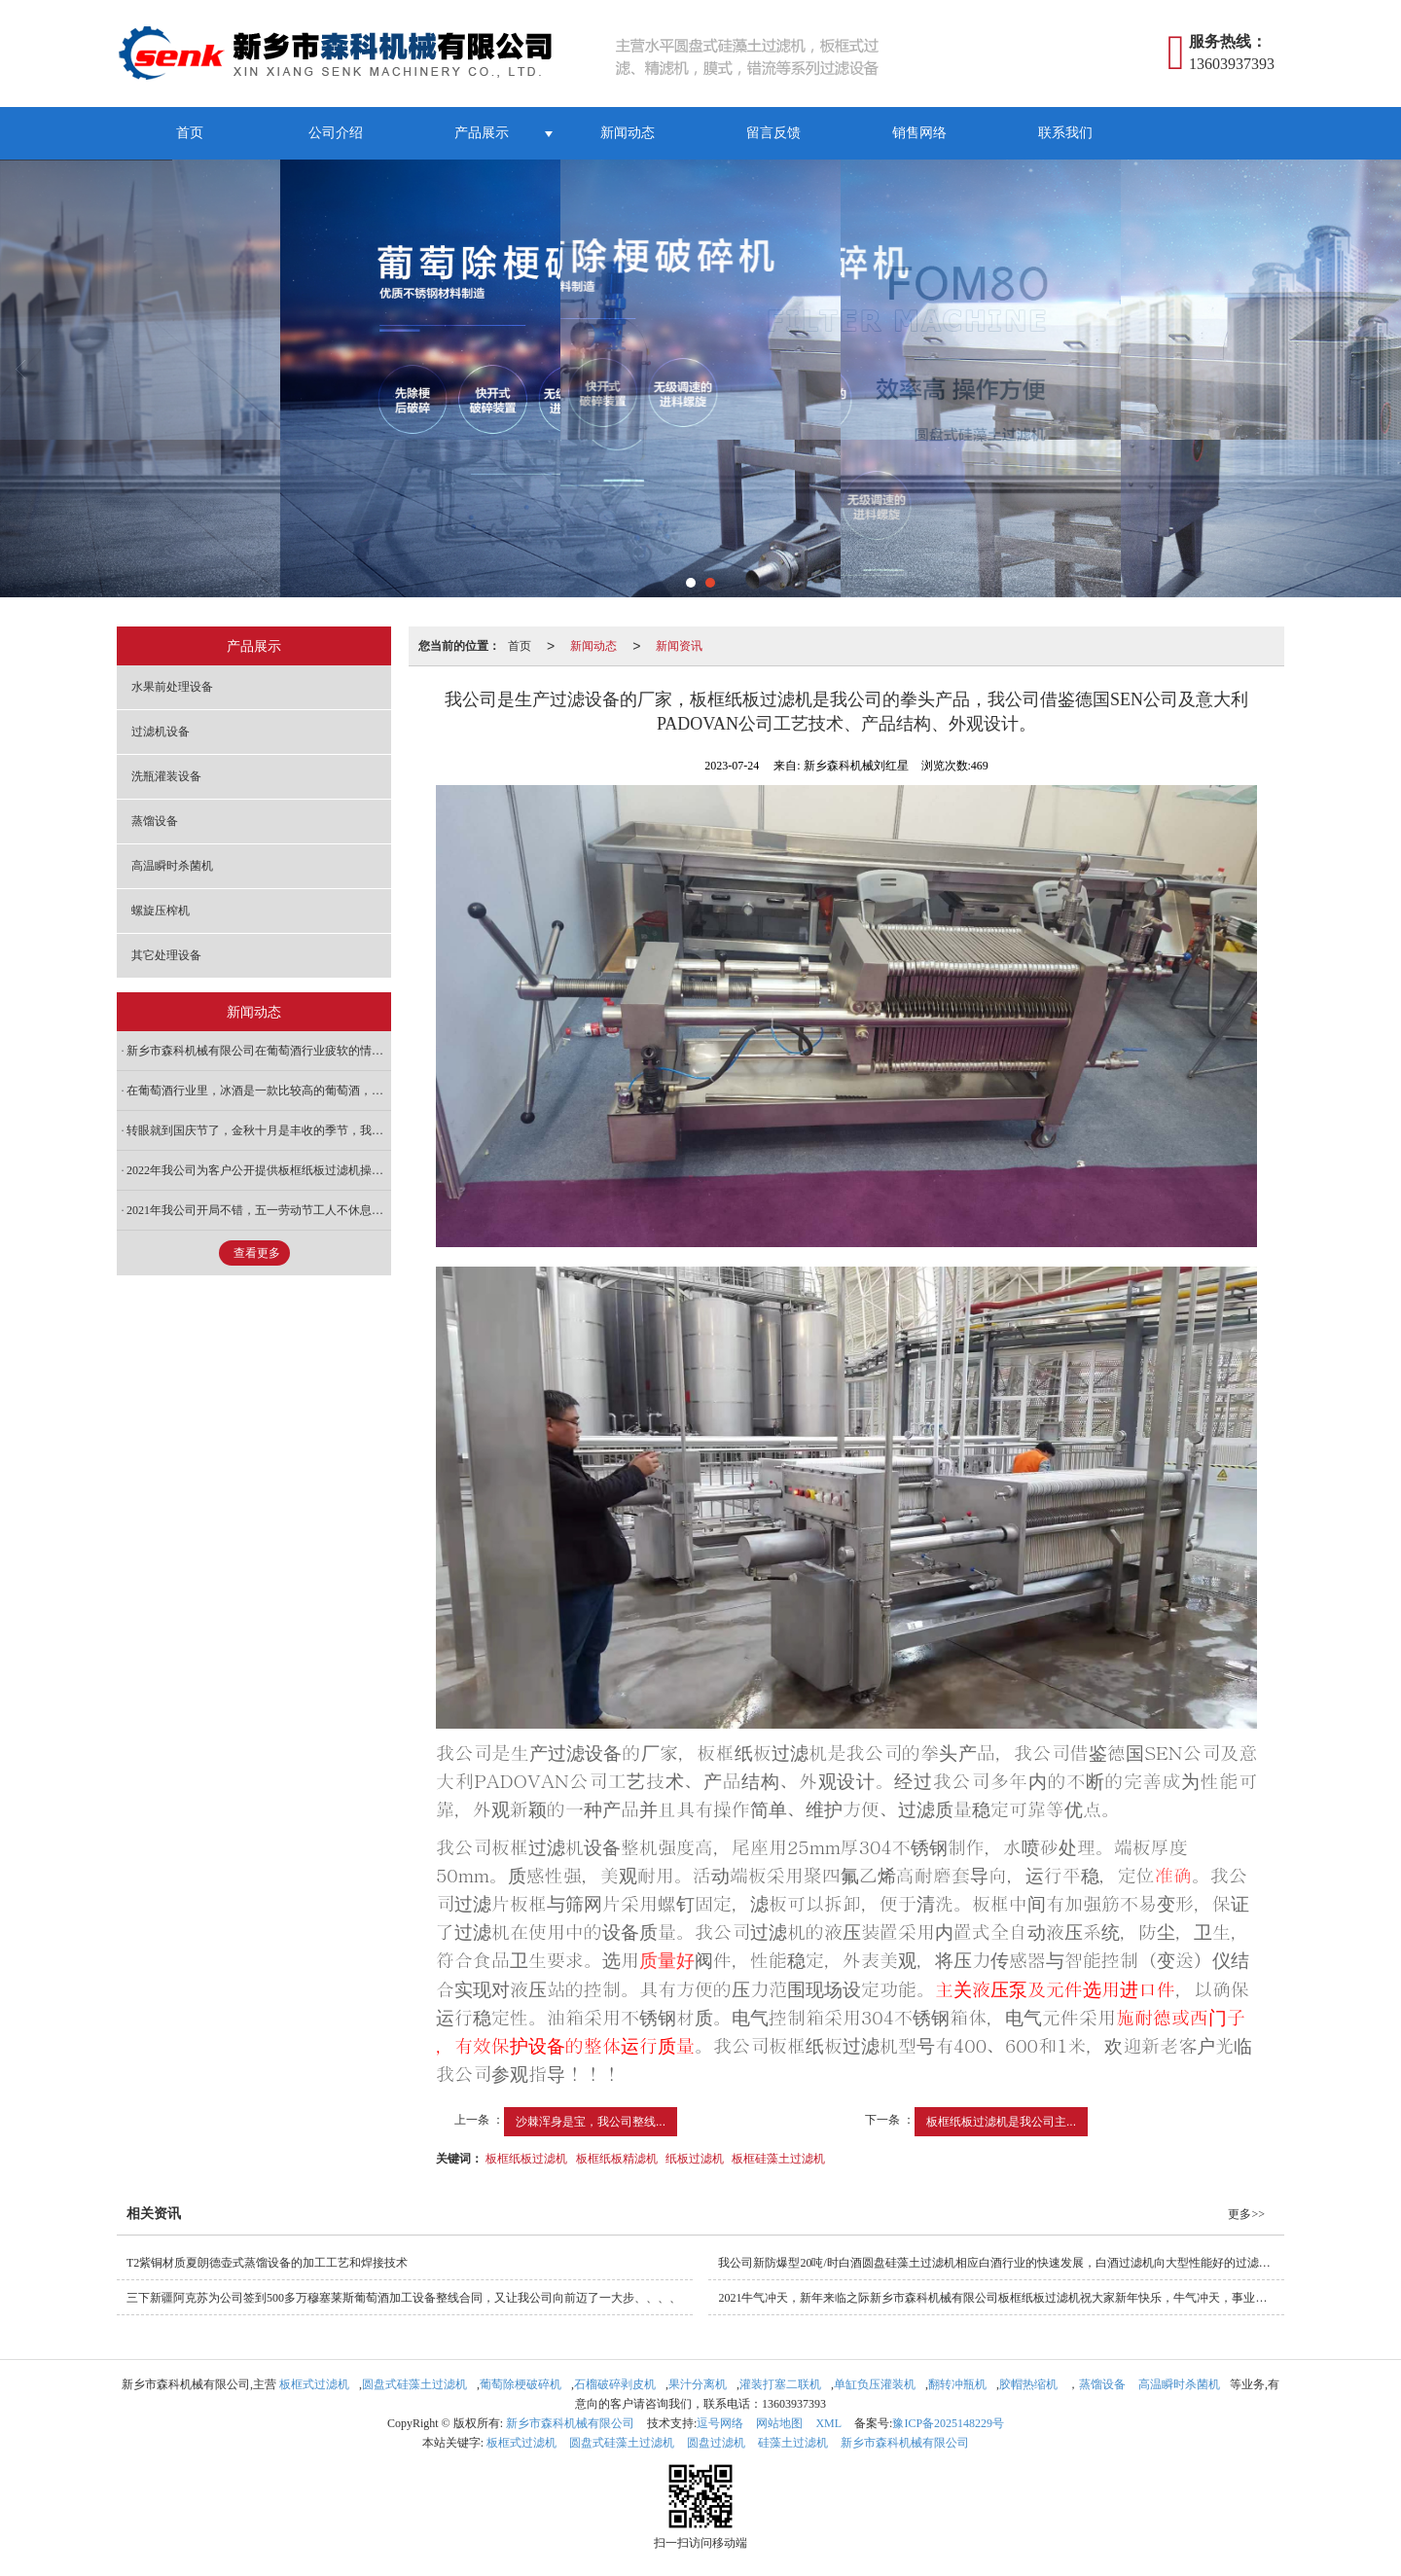  What do you see at coordinates (694, 2158) in the screenshot?
I see `纸板过滤机` at bounding box center [694, 2158].